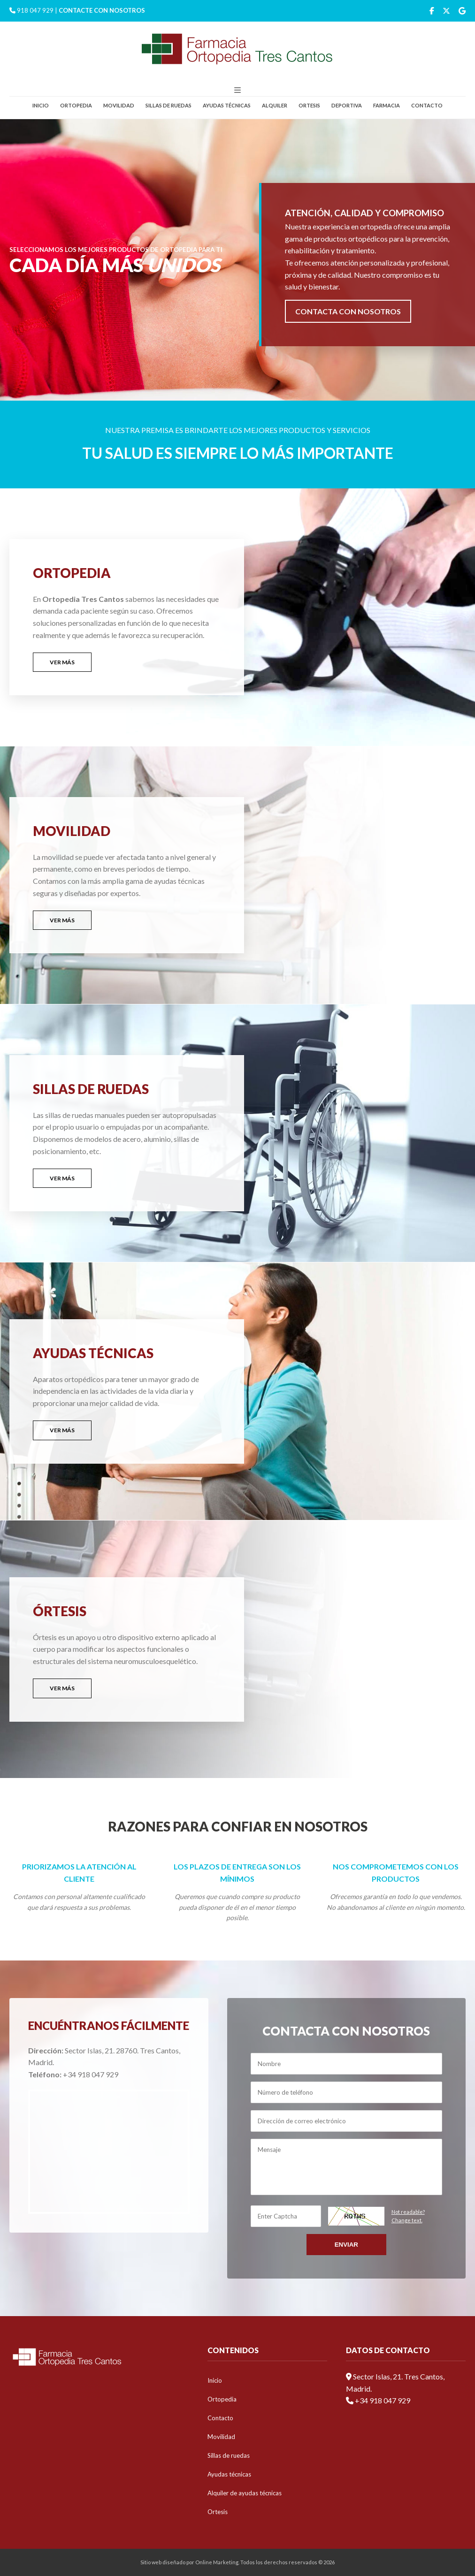 The image size is (475, 2576). Describe the element at coordinates (244, 2493) in the screenshot. I see `Alquiler de ayudas técnicas` at that location.